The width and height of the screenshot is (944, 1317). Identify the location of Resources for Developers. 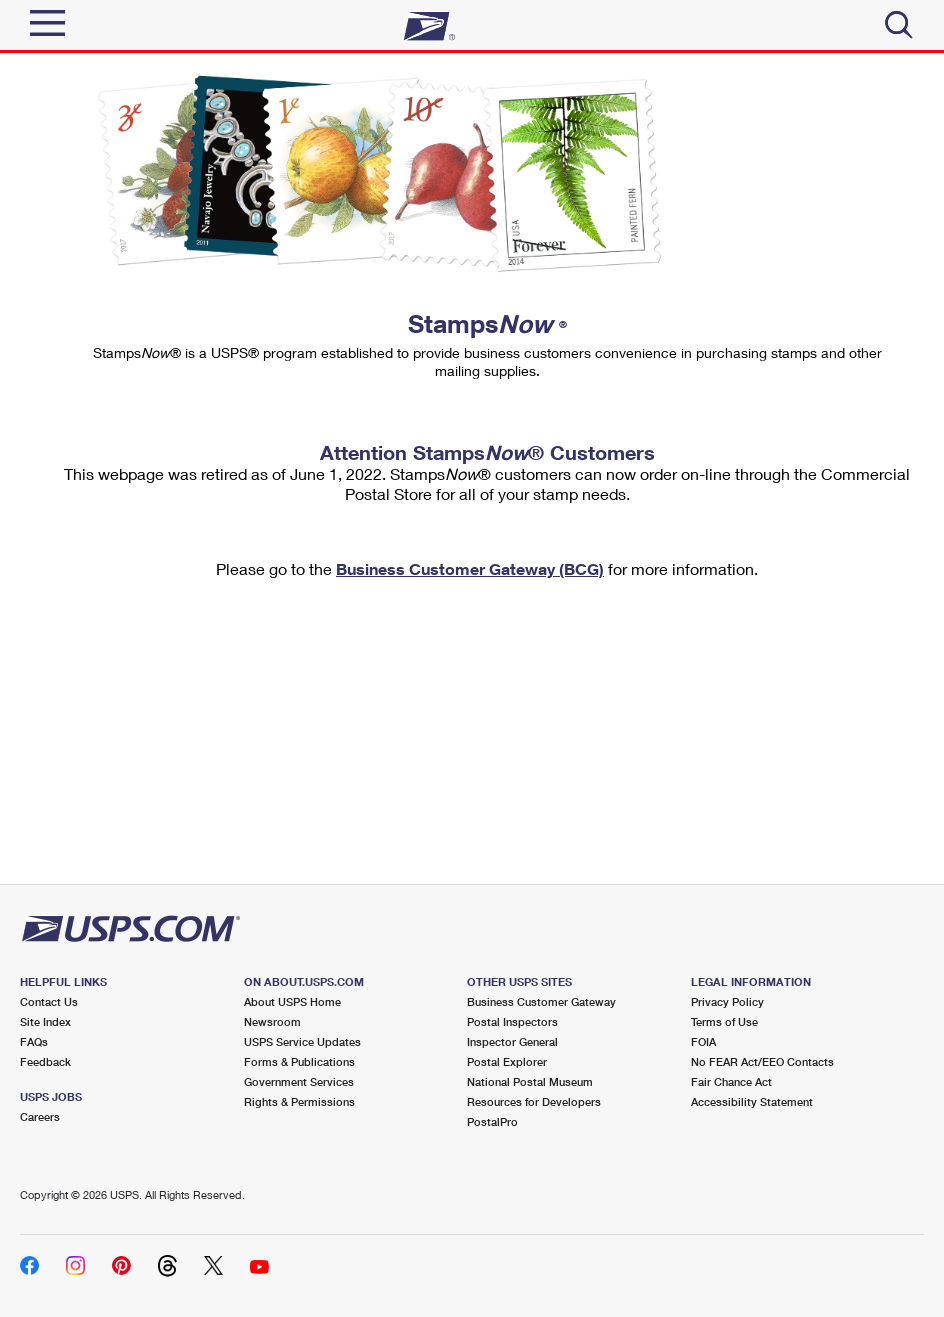
(534, 1101).